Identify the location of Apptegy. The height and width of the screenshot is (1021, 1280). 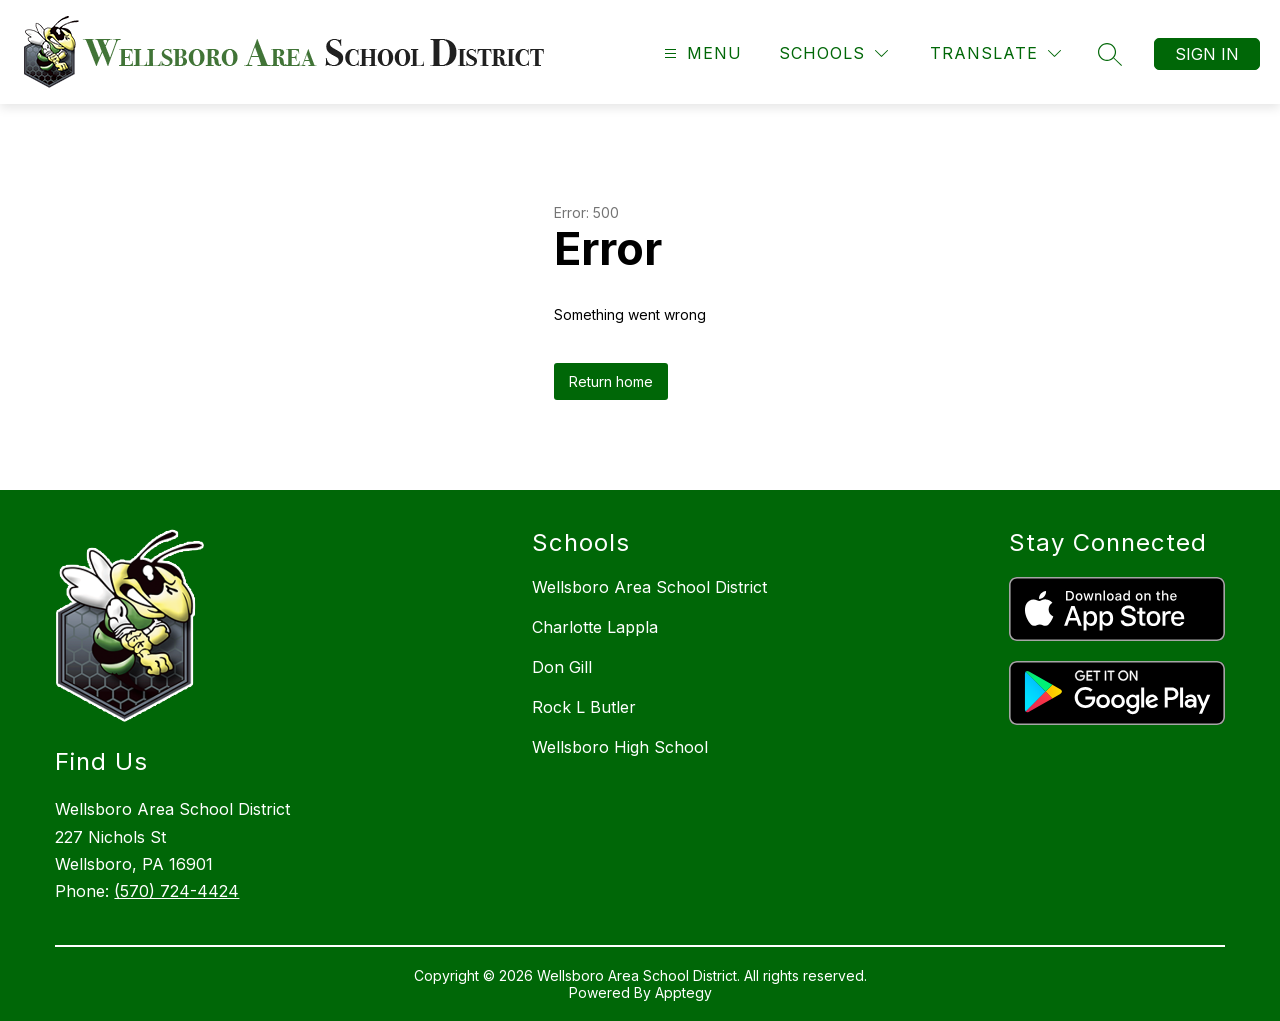
(683, 992).